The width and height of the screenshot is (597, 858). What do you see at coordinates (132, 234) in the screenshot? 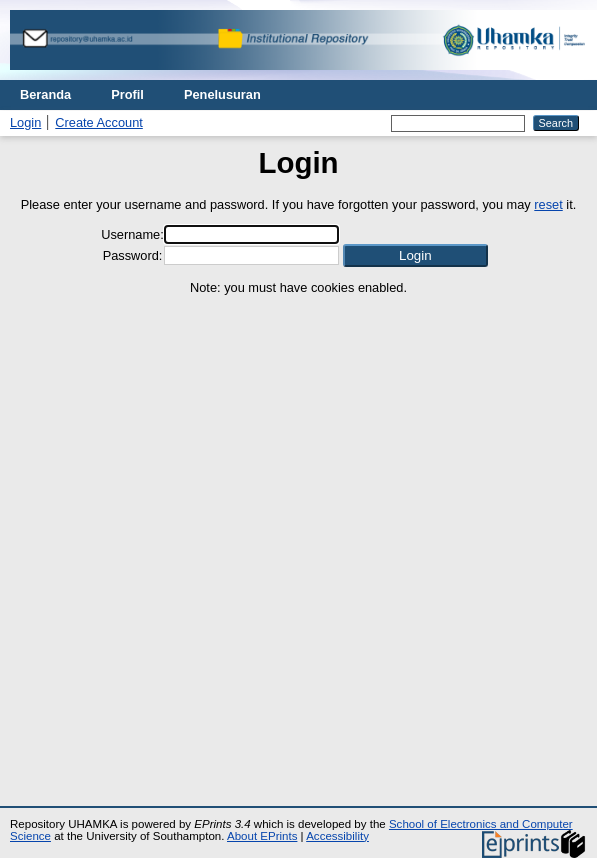
I see `Username:` at bounding box center [132, 234].